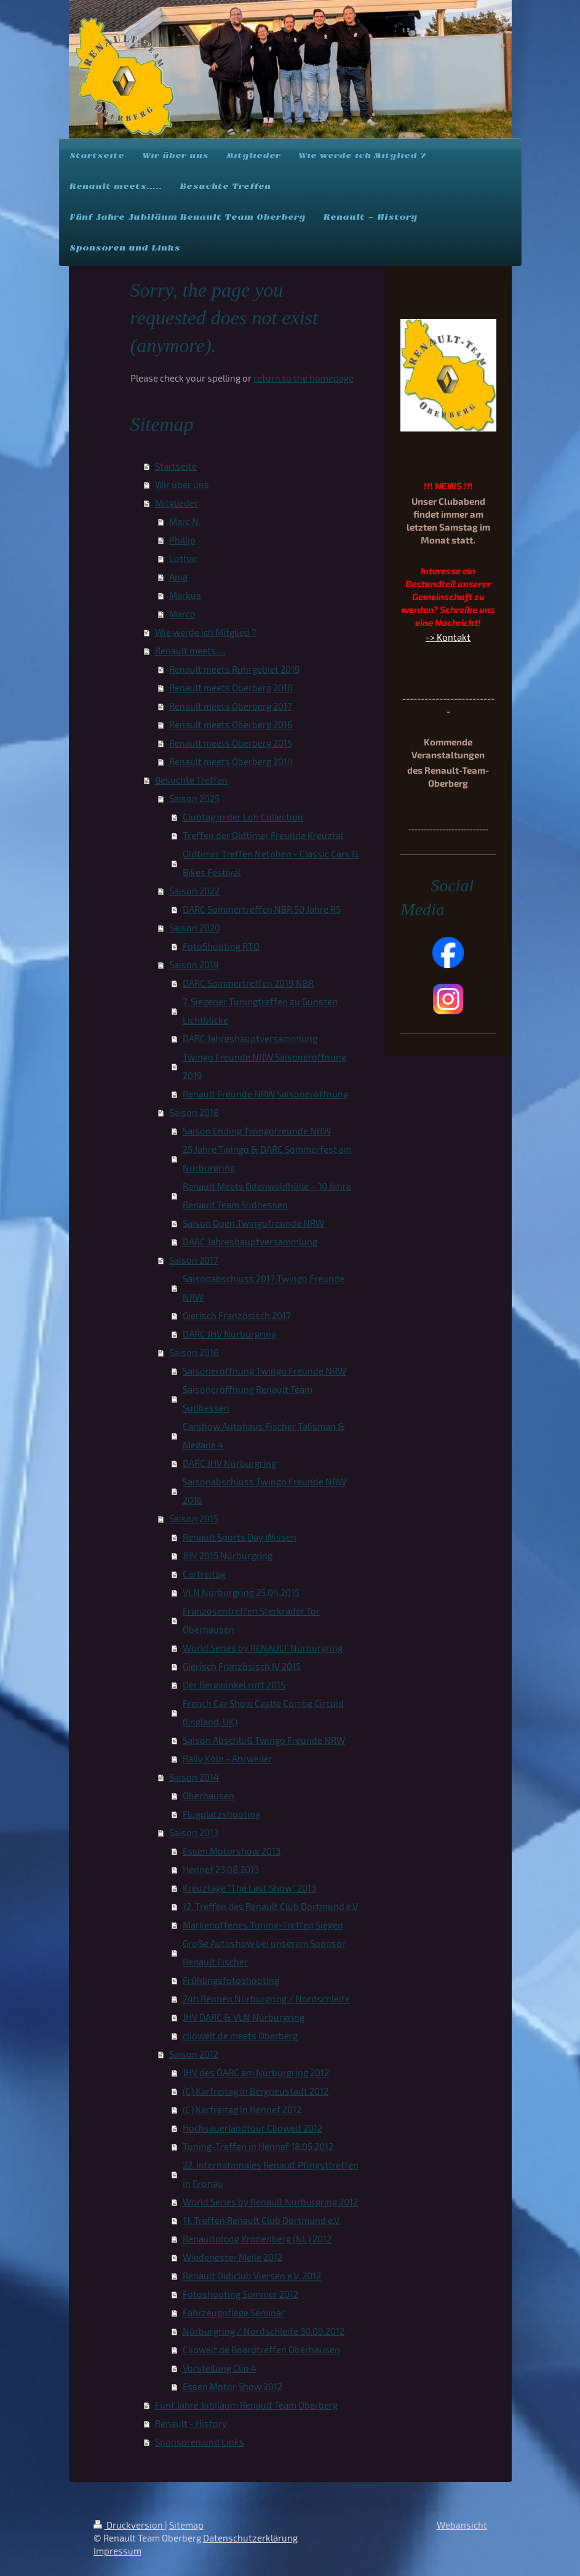 This screenshot has height=2576, width=580. Describe the element at coordinates (227, 1555) in the screenshot. I see `JHV 2015 Nürburgring` at that location.